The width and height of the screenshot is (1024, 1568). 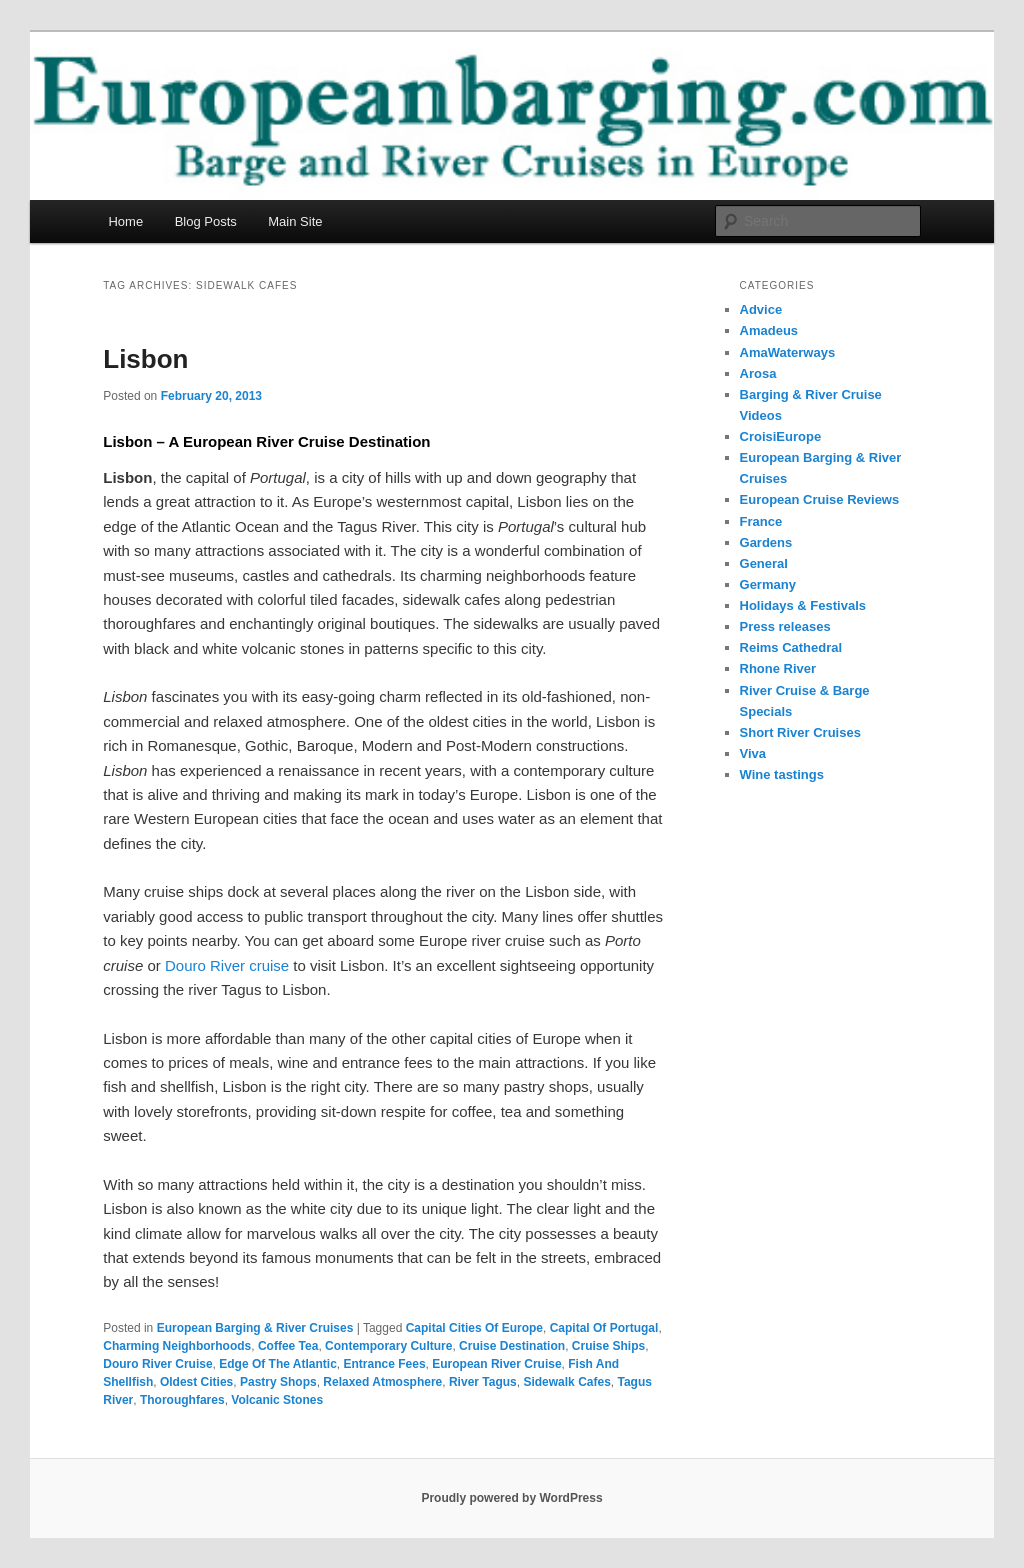 What do you see at coordinates (145, 359) in the screenshot?
I see `Lisbon` at bounding box center [145, 359].